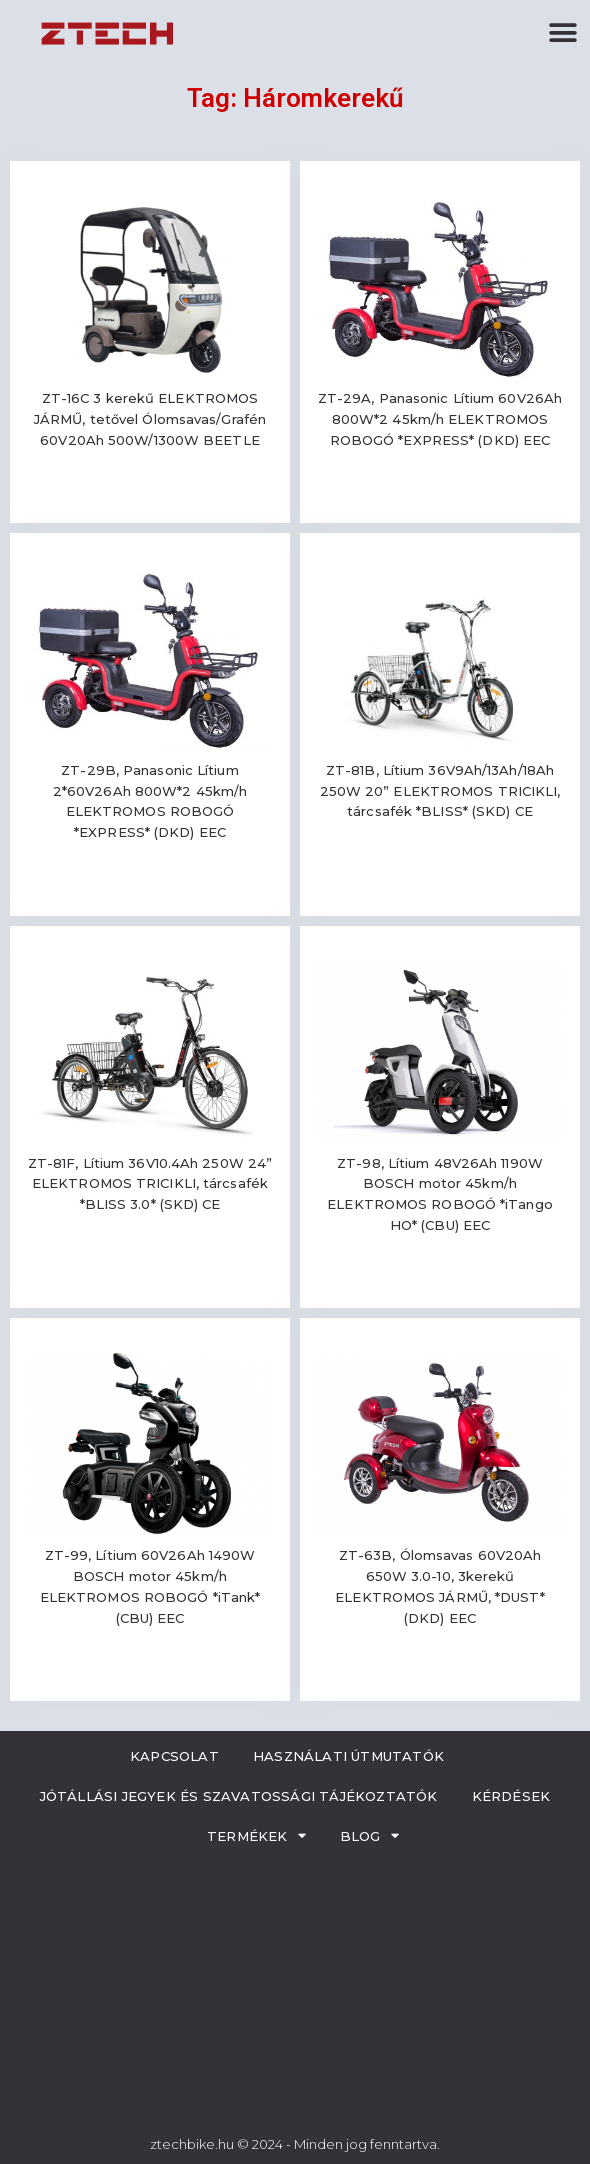  What do you see at coordinates (440, 498) in the screenshot?
I see `Read more [Read more about “ZT-29A, Panasonic Lítium 60V26Ah 800W*2 45km/h ELEKTROMOS ROBOGÓ *EXPRESS* (DKD) EEC”]` at bounding box center [440, 498].